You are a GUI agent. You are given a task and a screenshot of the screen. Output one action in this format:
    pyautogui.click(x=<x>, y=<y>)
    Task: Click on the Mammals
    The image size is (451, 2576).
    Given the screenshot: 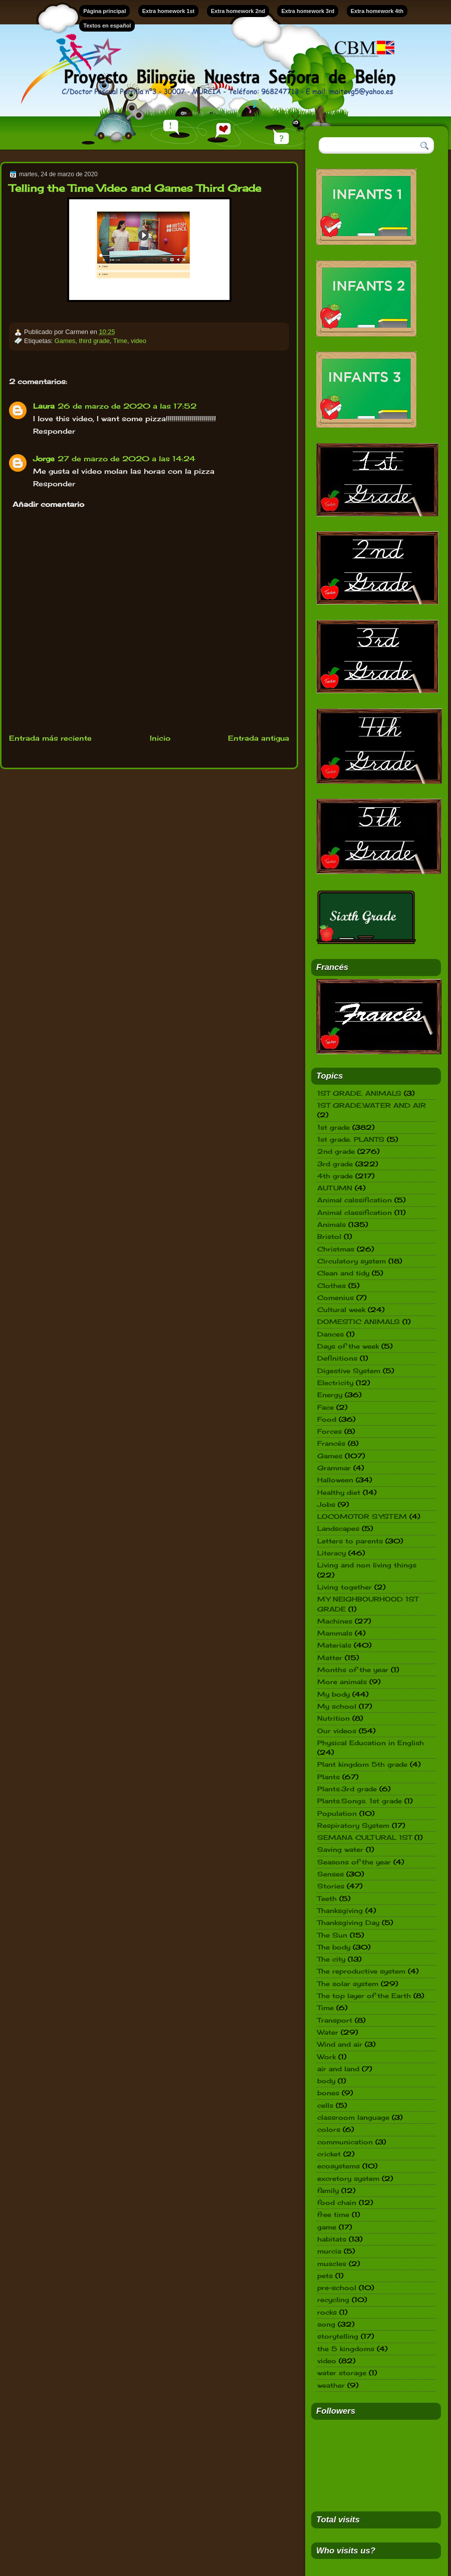 What is the action you would take?
    pyautogui.click(x=334, y=1633)
    